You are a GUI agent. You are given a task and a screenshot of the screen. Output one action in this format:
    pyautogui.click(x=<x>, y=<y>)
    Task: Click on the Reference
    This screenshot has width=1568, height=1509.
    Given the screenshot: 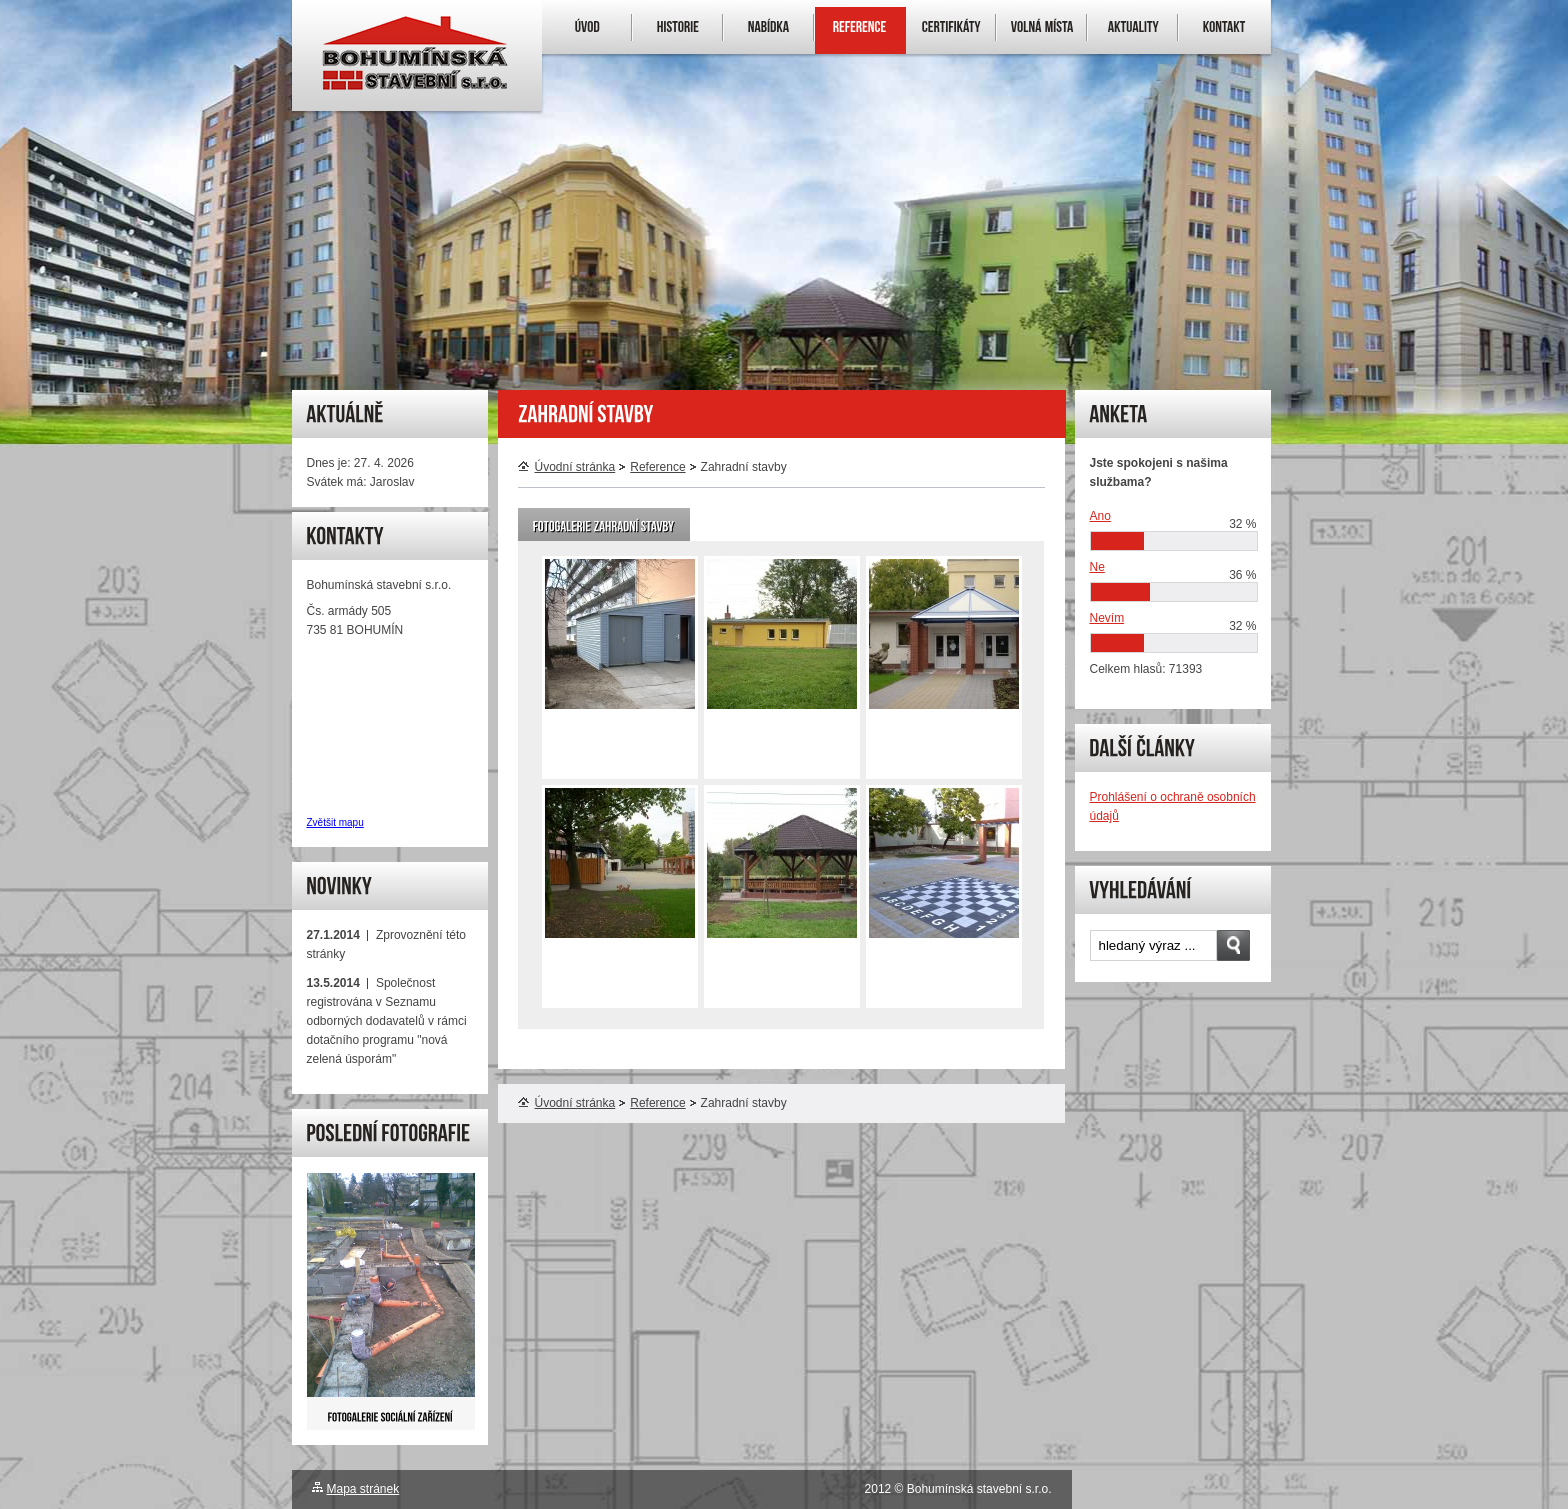 What is the action you would take?
    pyautogui.click(x=657, y=467)
    